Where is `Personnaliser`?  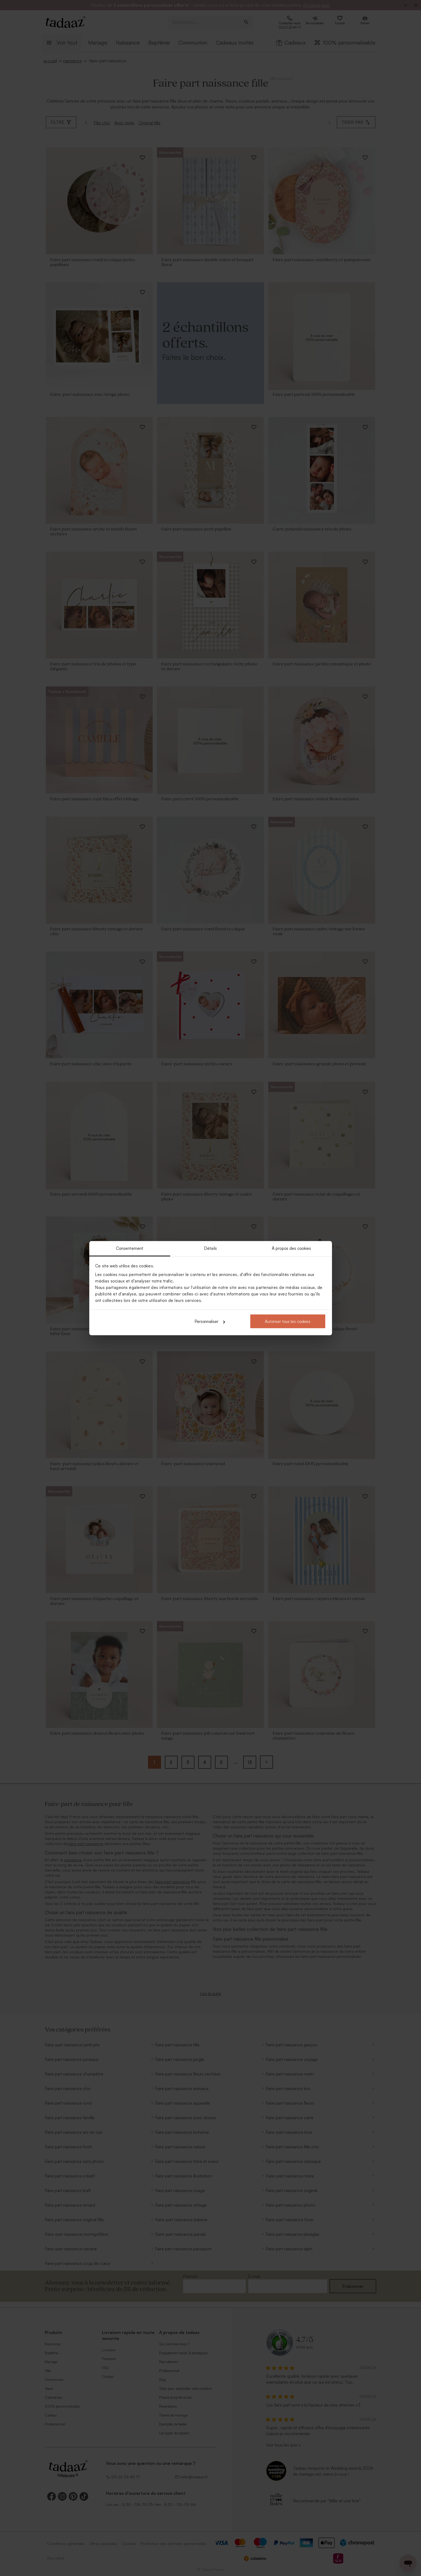 Personnaliser is located at coordinates (210, 1321).